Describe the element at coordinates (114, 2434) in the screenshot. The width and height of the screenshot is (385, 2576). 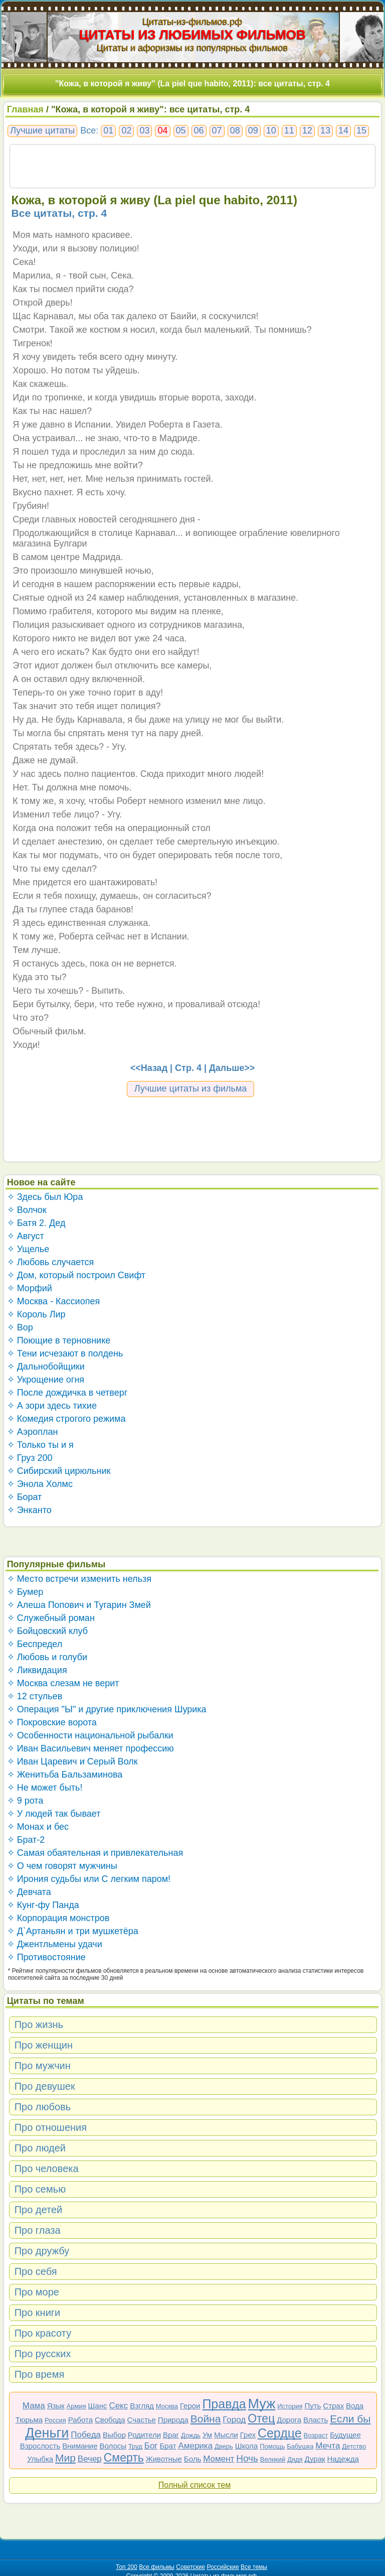
I see `Выбор` at that location.